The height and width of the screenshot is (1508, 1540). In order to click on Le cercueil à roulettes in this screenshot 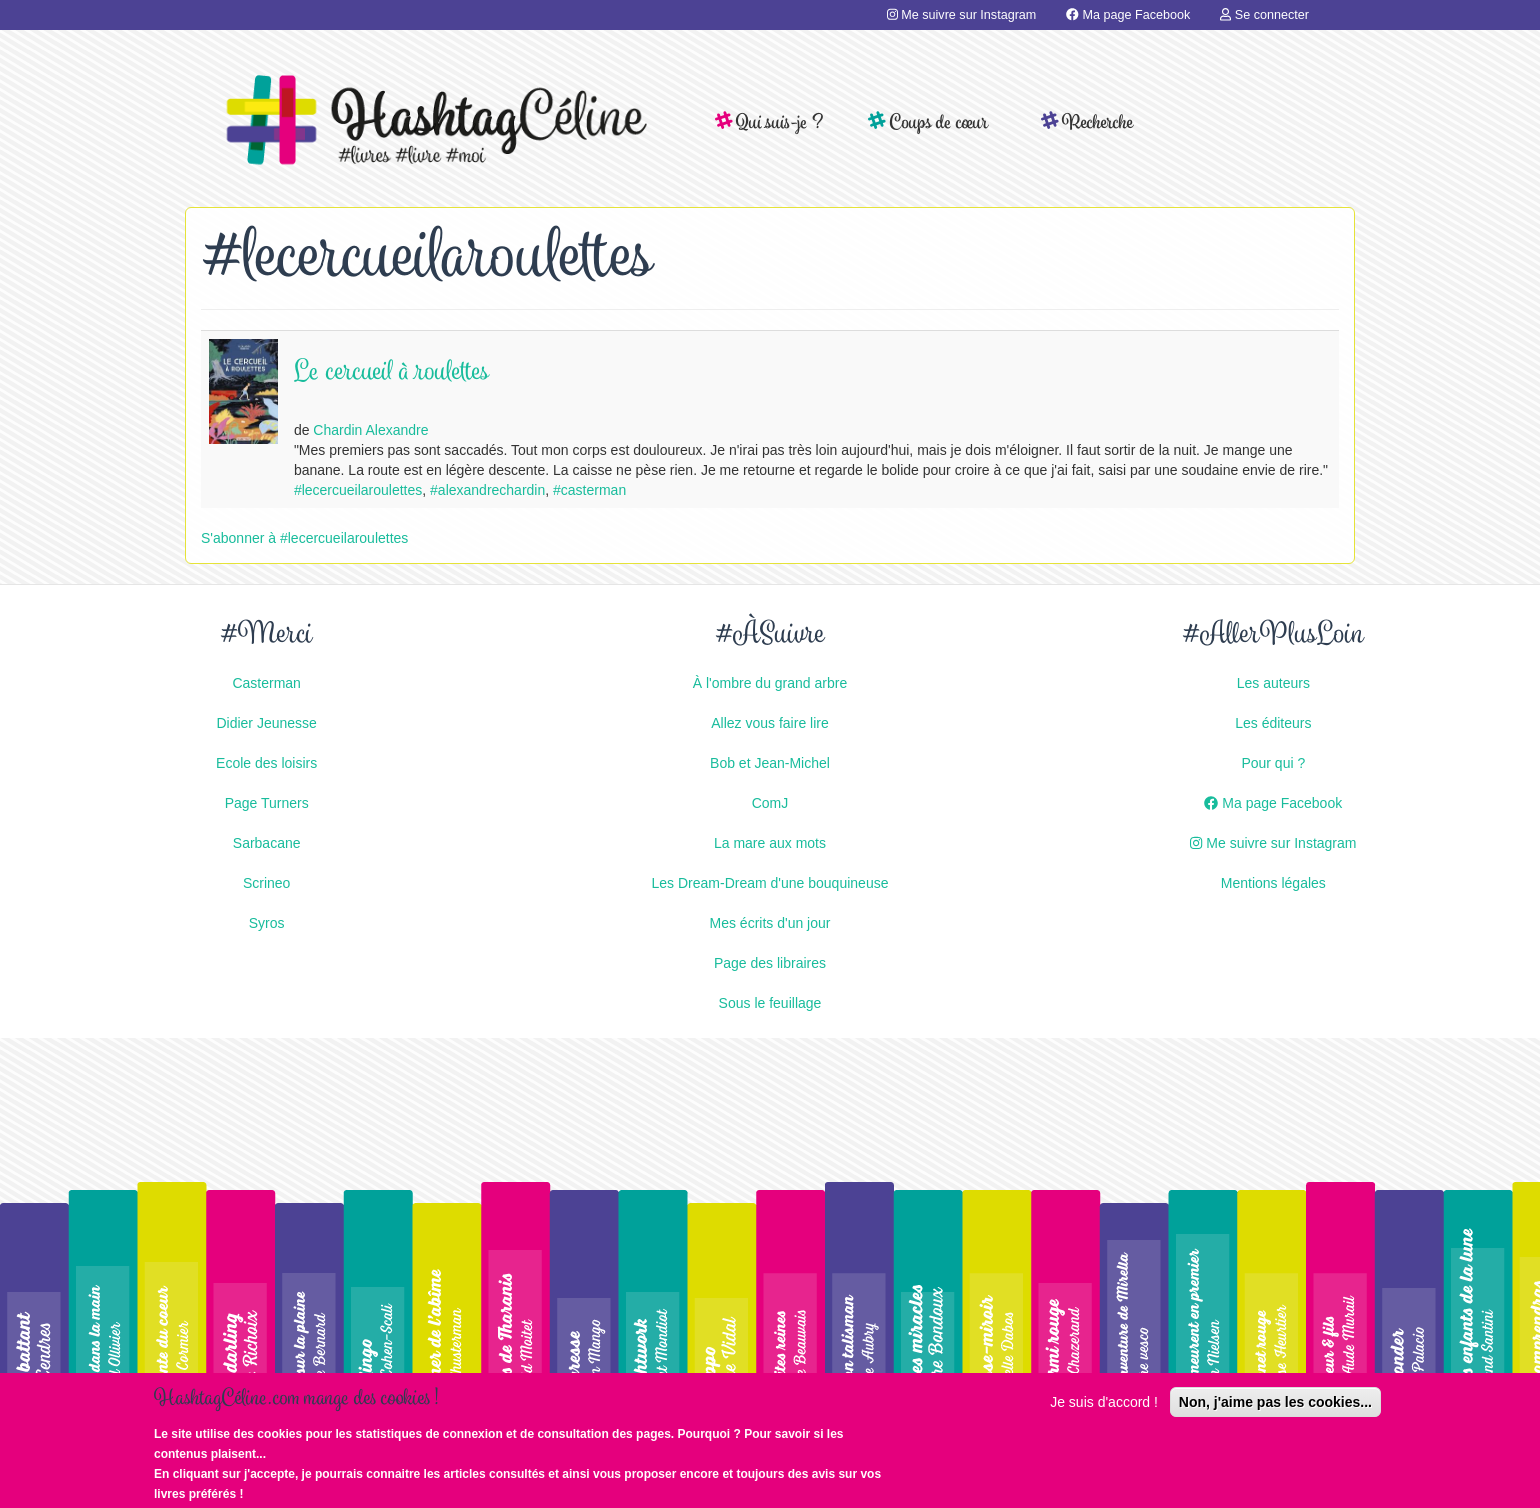, I will do `click(391, 373)`.